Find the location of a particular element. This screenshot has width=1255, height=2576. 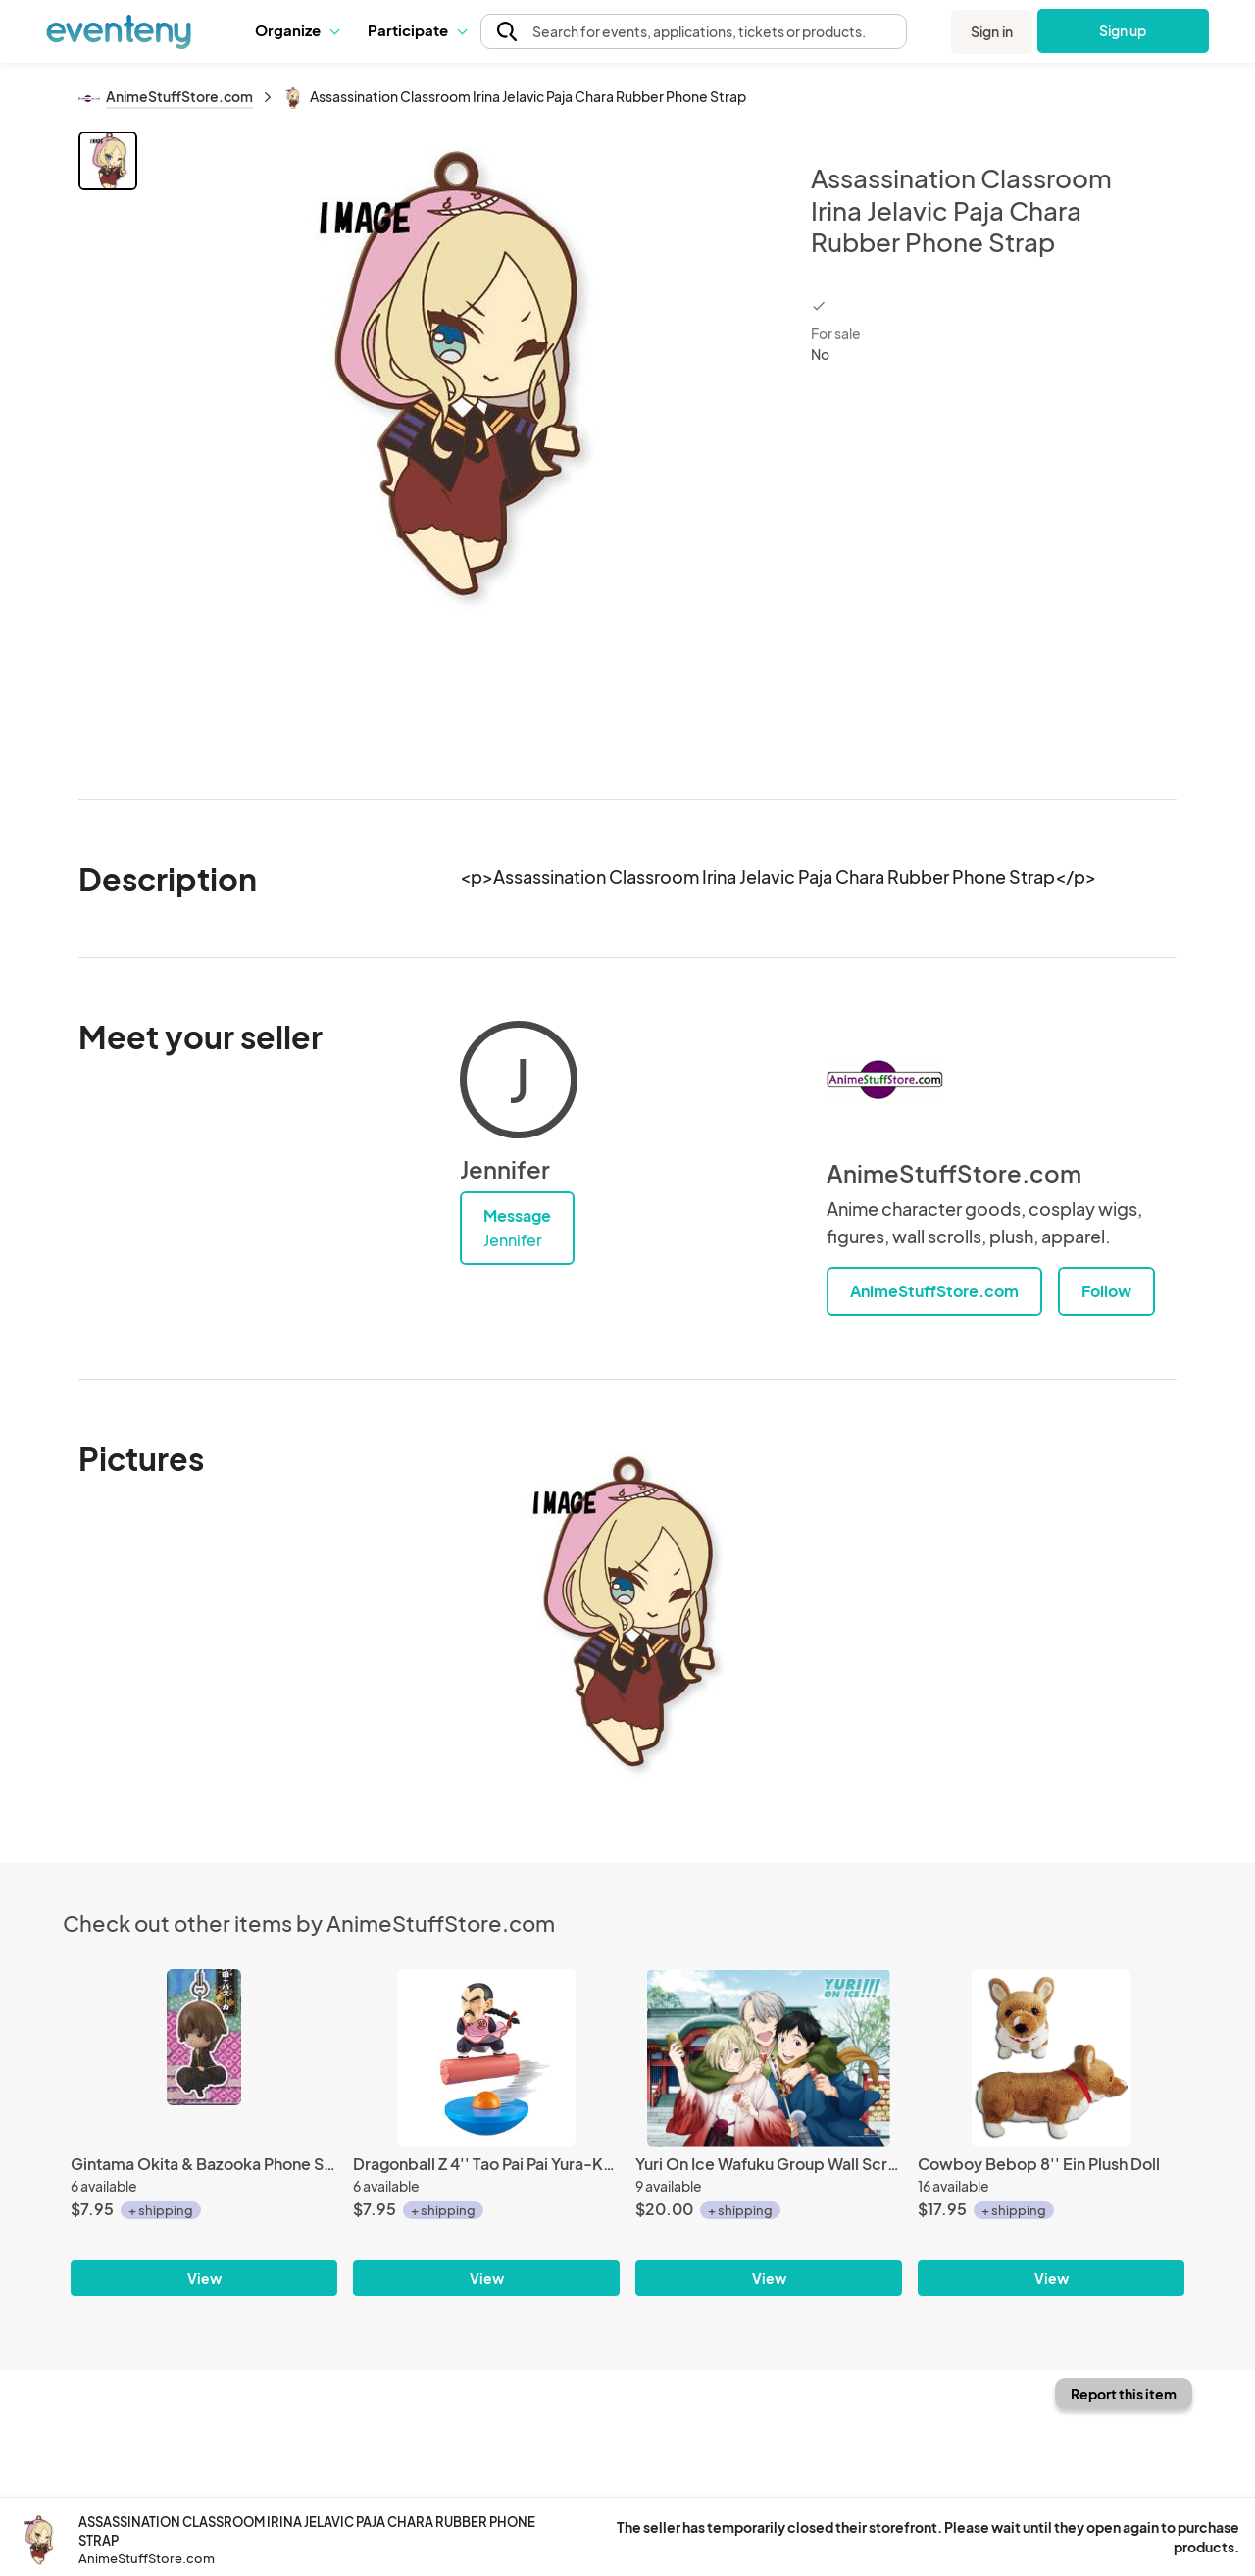

[View all photos] is located at coordinates (461, 449).